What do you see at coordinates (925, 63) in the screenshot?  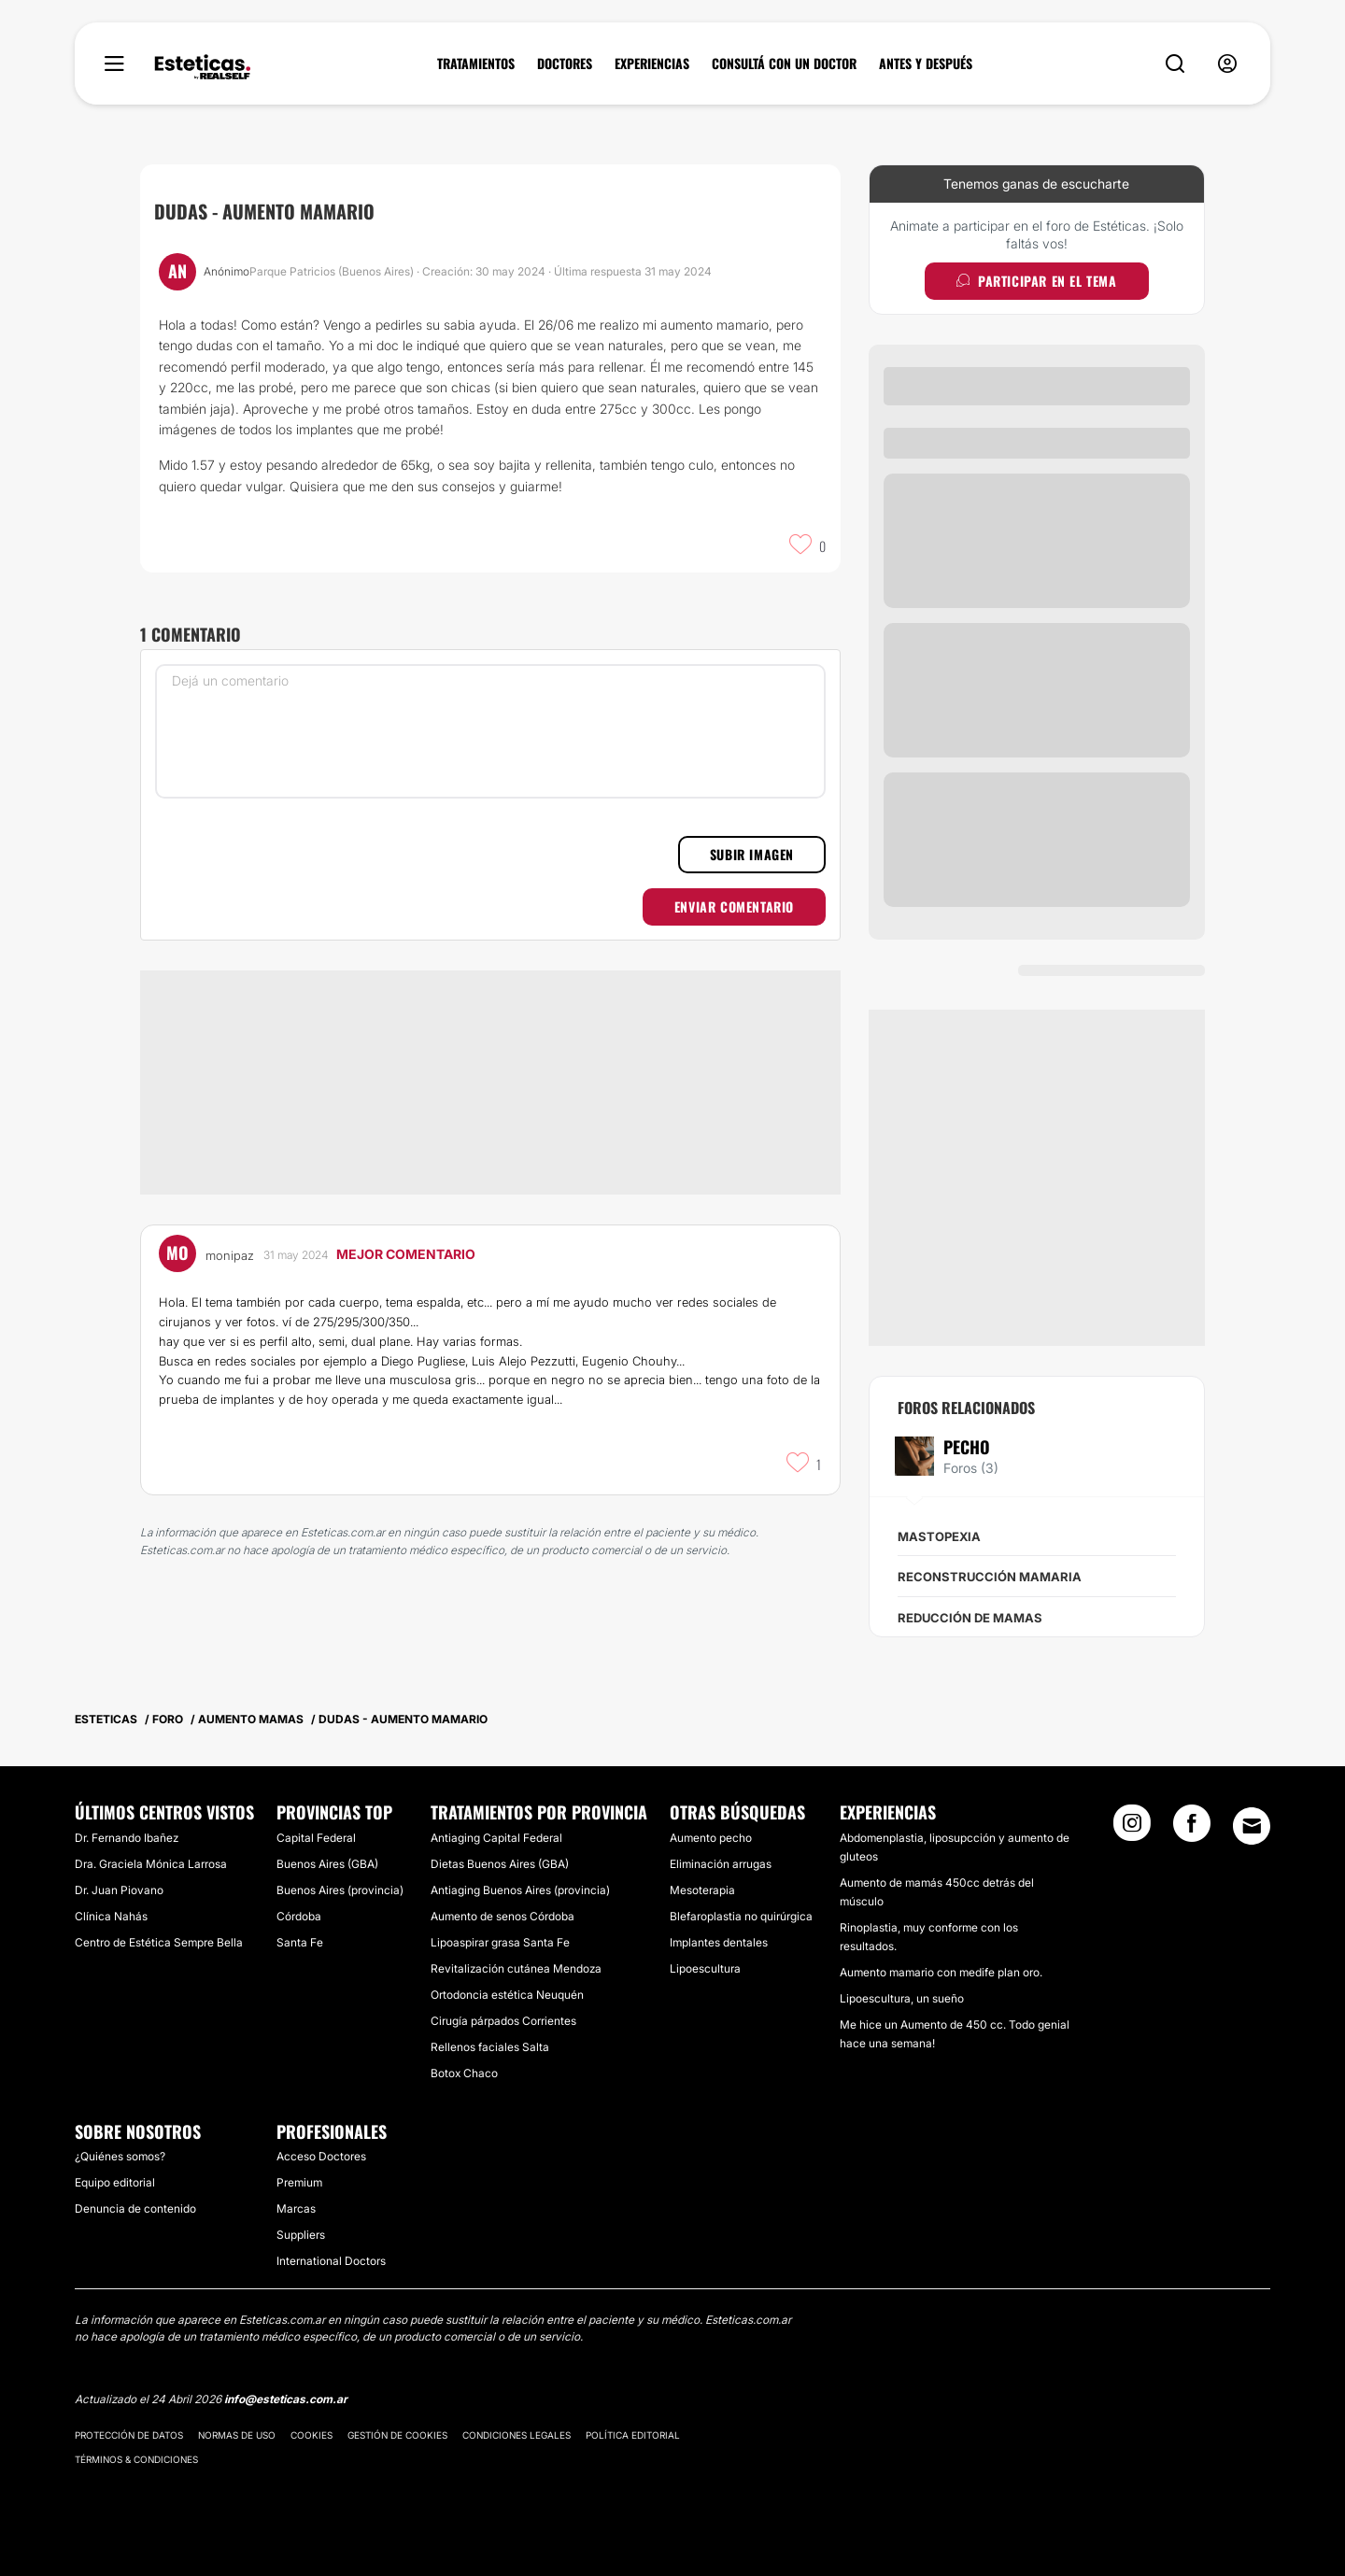 I see `ANTES Y DESPUÉS` at bounding box center [925, 63].